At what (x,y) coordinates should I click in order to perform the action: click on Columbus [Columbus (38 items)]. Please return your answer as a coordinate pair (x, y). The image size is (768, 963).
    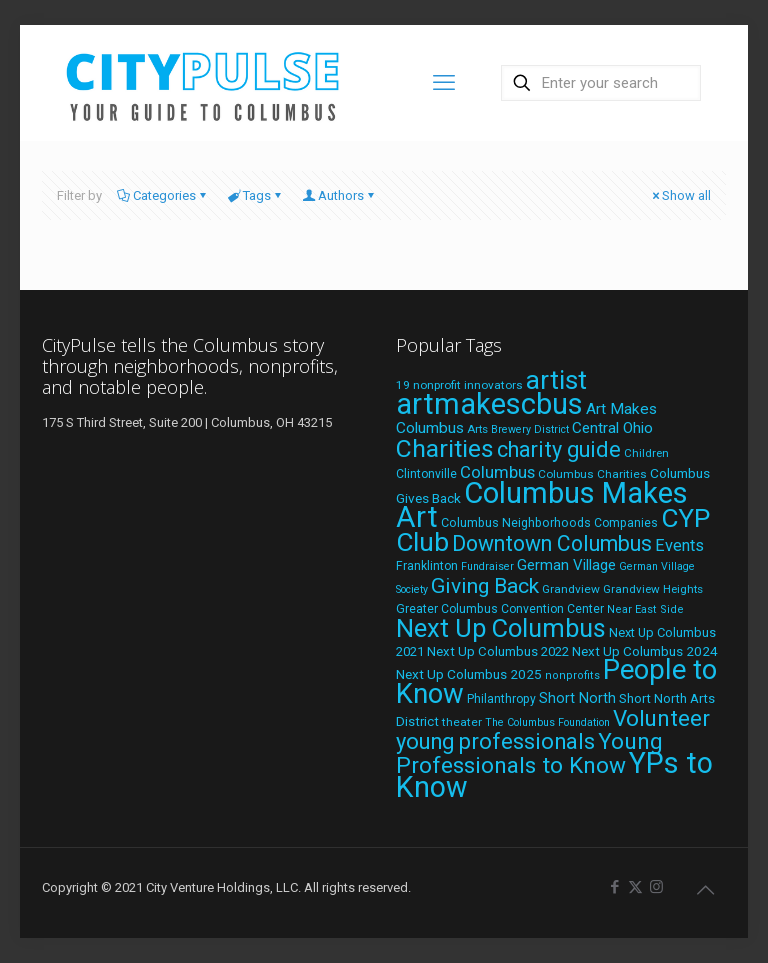
    Looking at the image, I should click on (497, 472).